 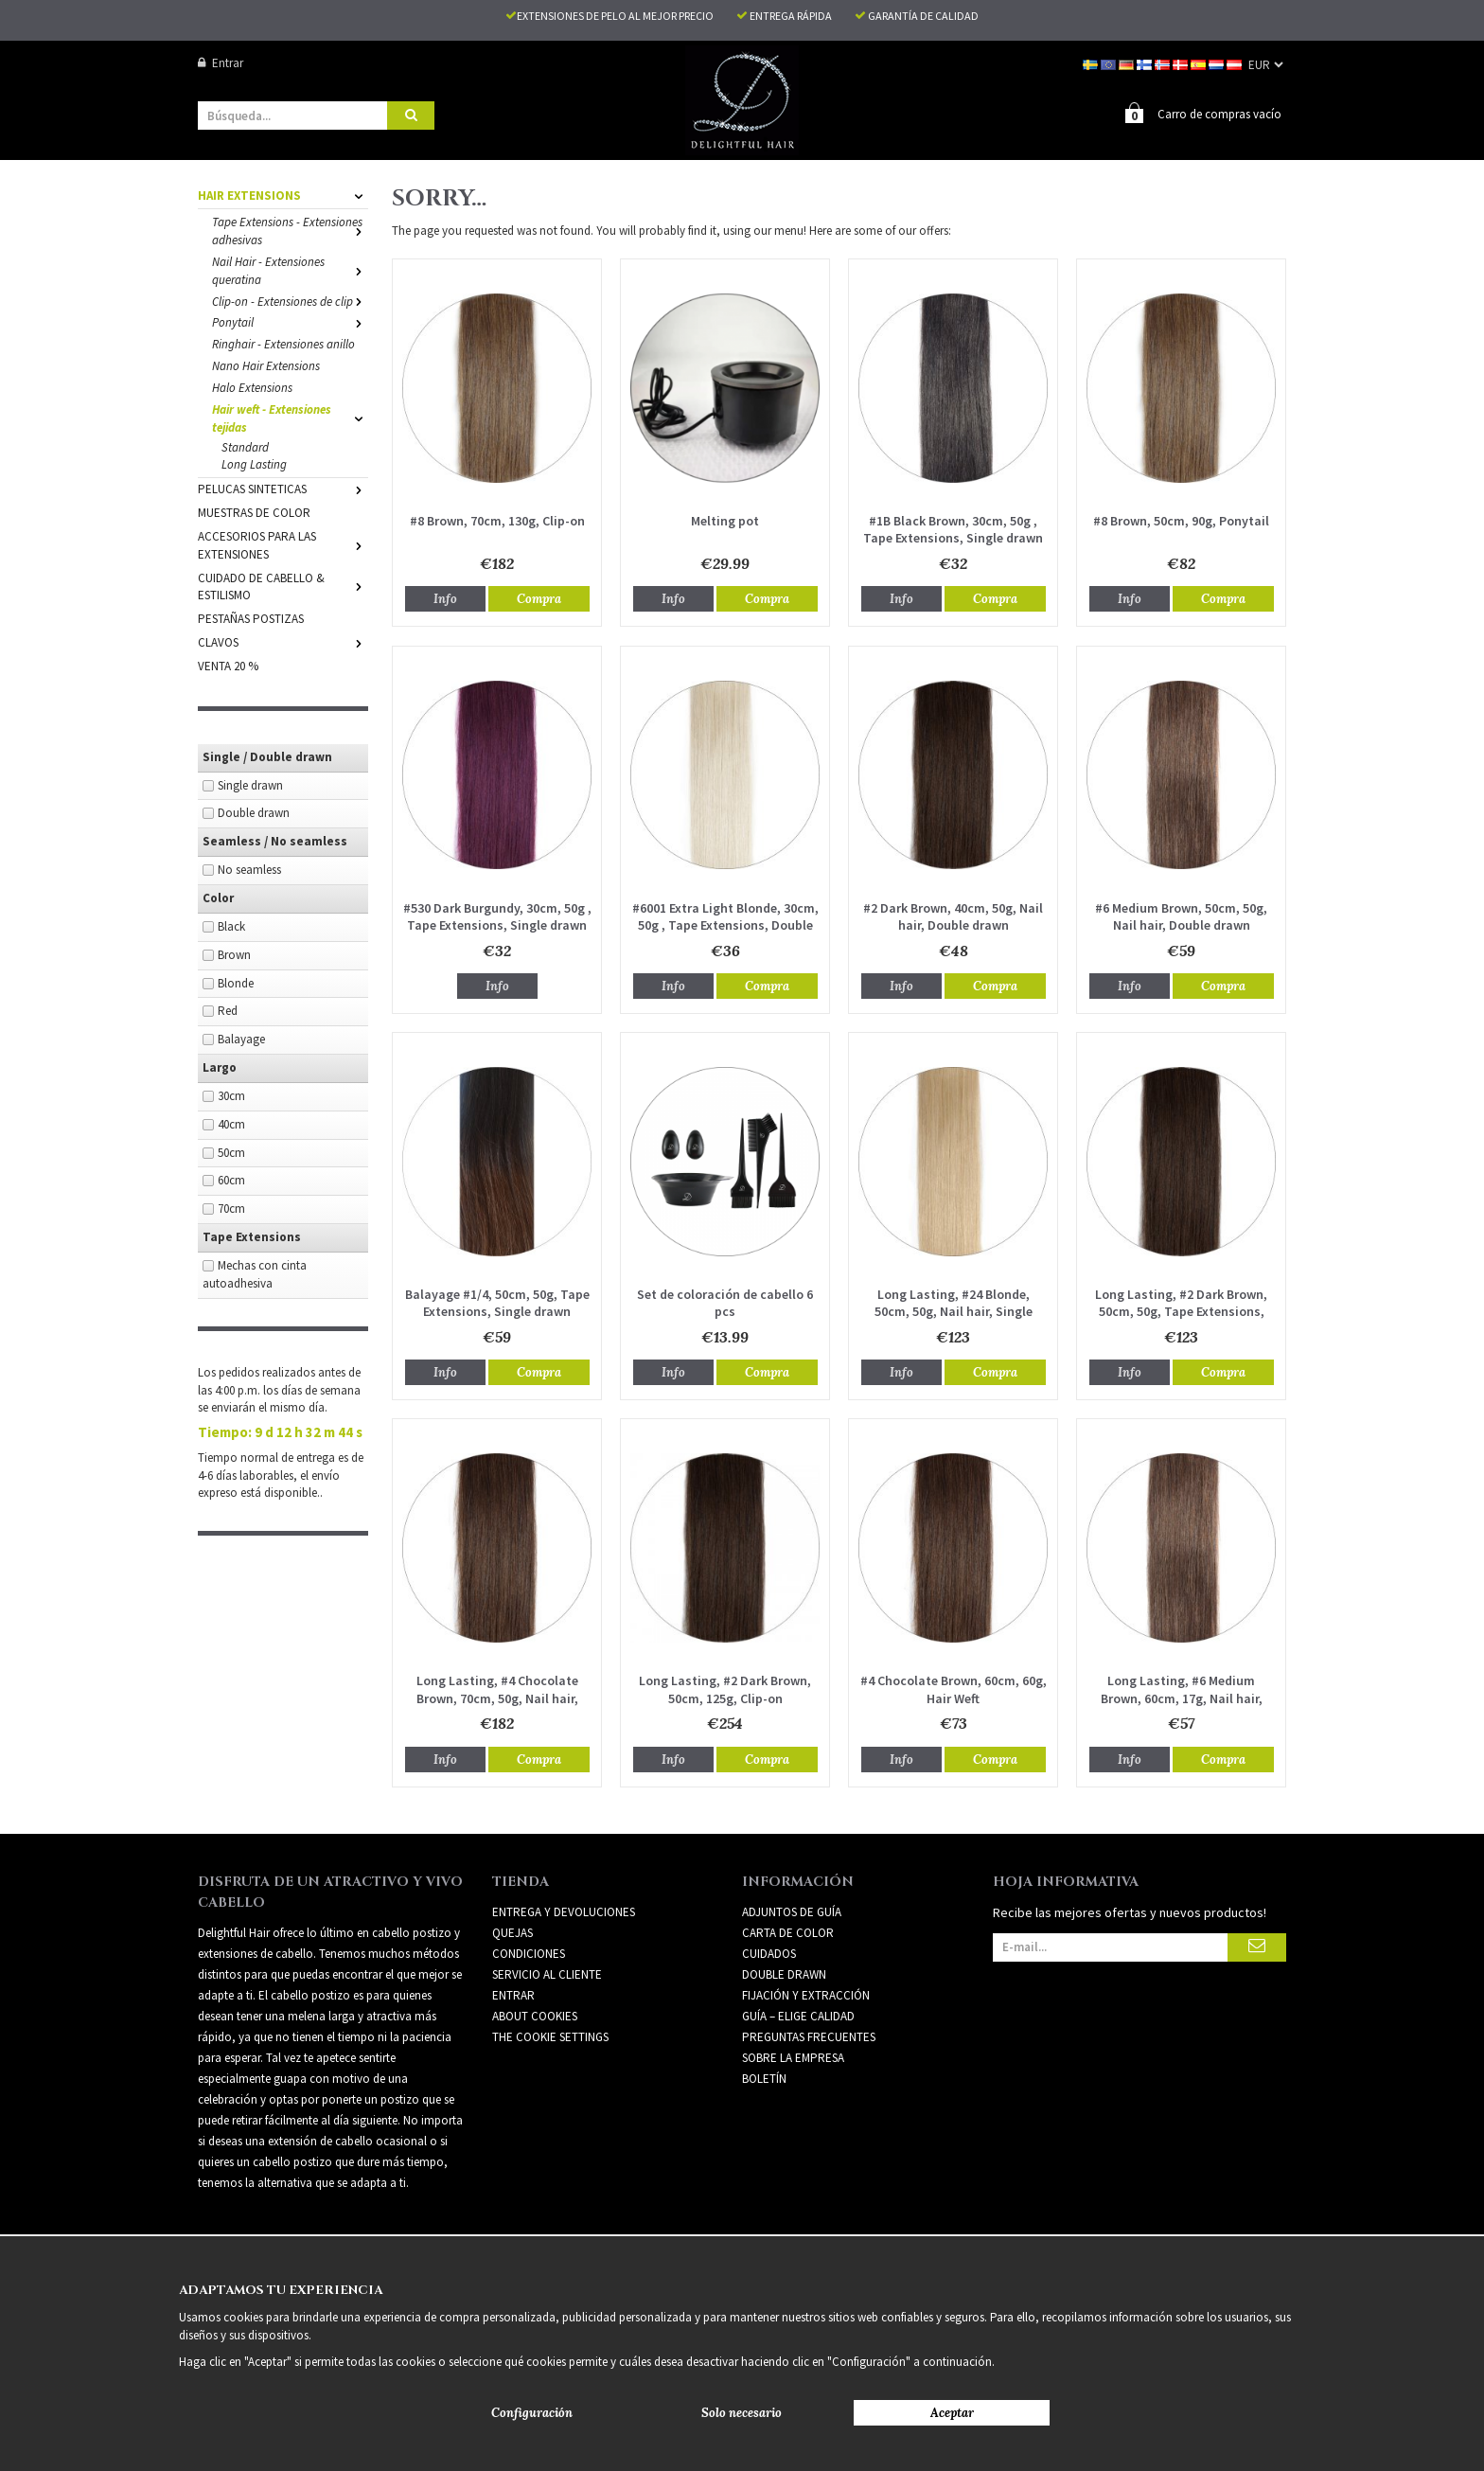 What do you see at coordinates (249, 869) in the screenshot?
I see `No seamless` at bounding box center [249, 869].